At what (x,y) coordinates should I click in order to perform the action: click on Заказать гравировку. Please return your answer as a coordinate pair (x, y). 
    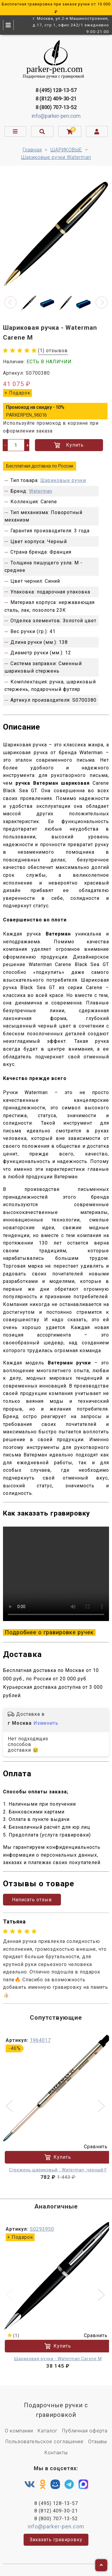
    Looking at the image, I should click on (56, 2539).